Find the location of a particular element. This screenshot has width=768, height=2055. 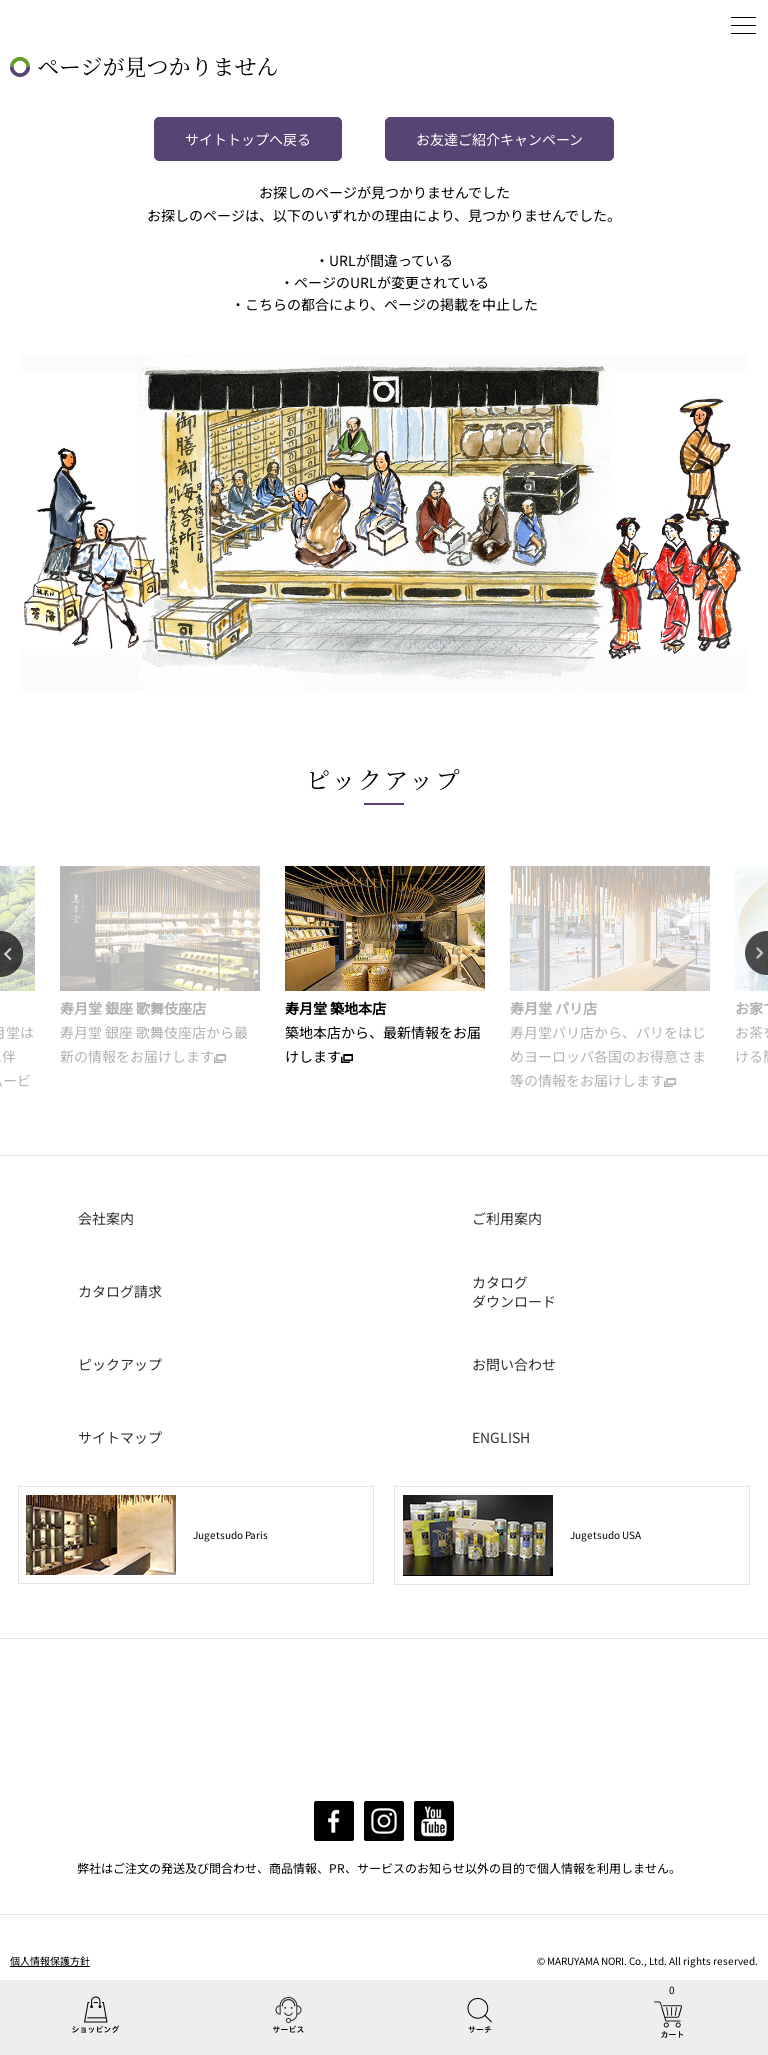

ピックアップ is located at coordinates (384, 778).